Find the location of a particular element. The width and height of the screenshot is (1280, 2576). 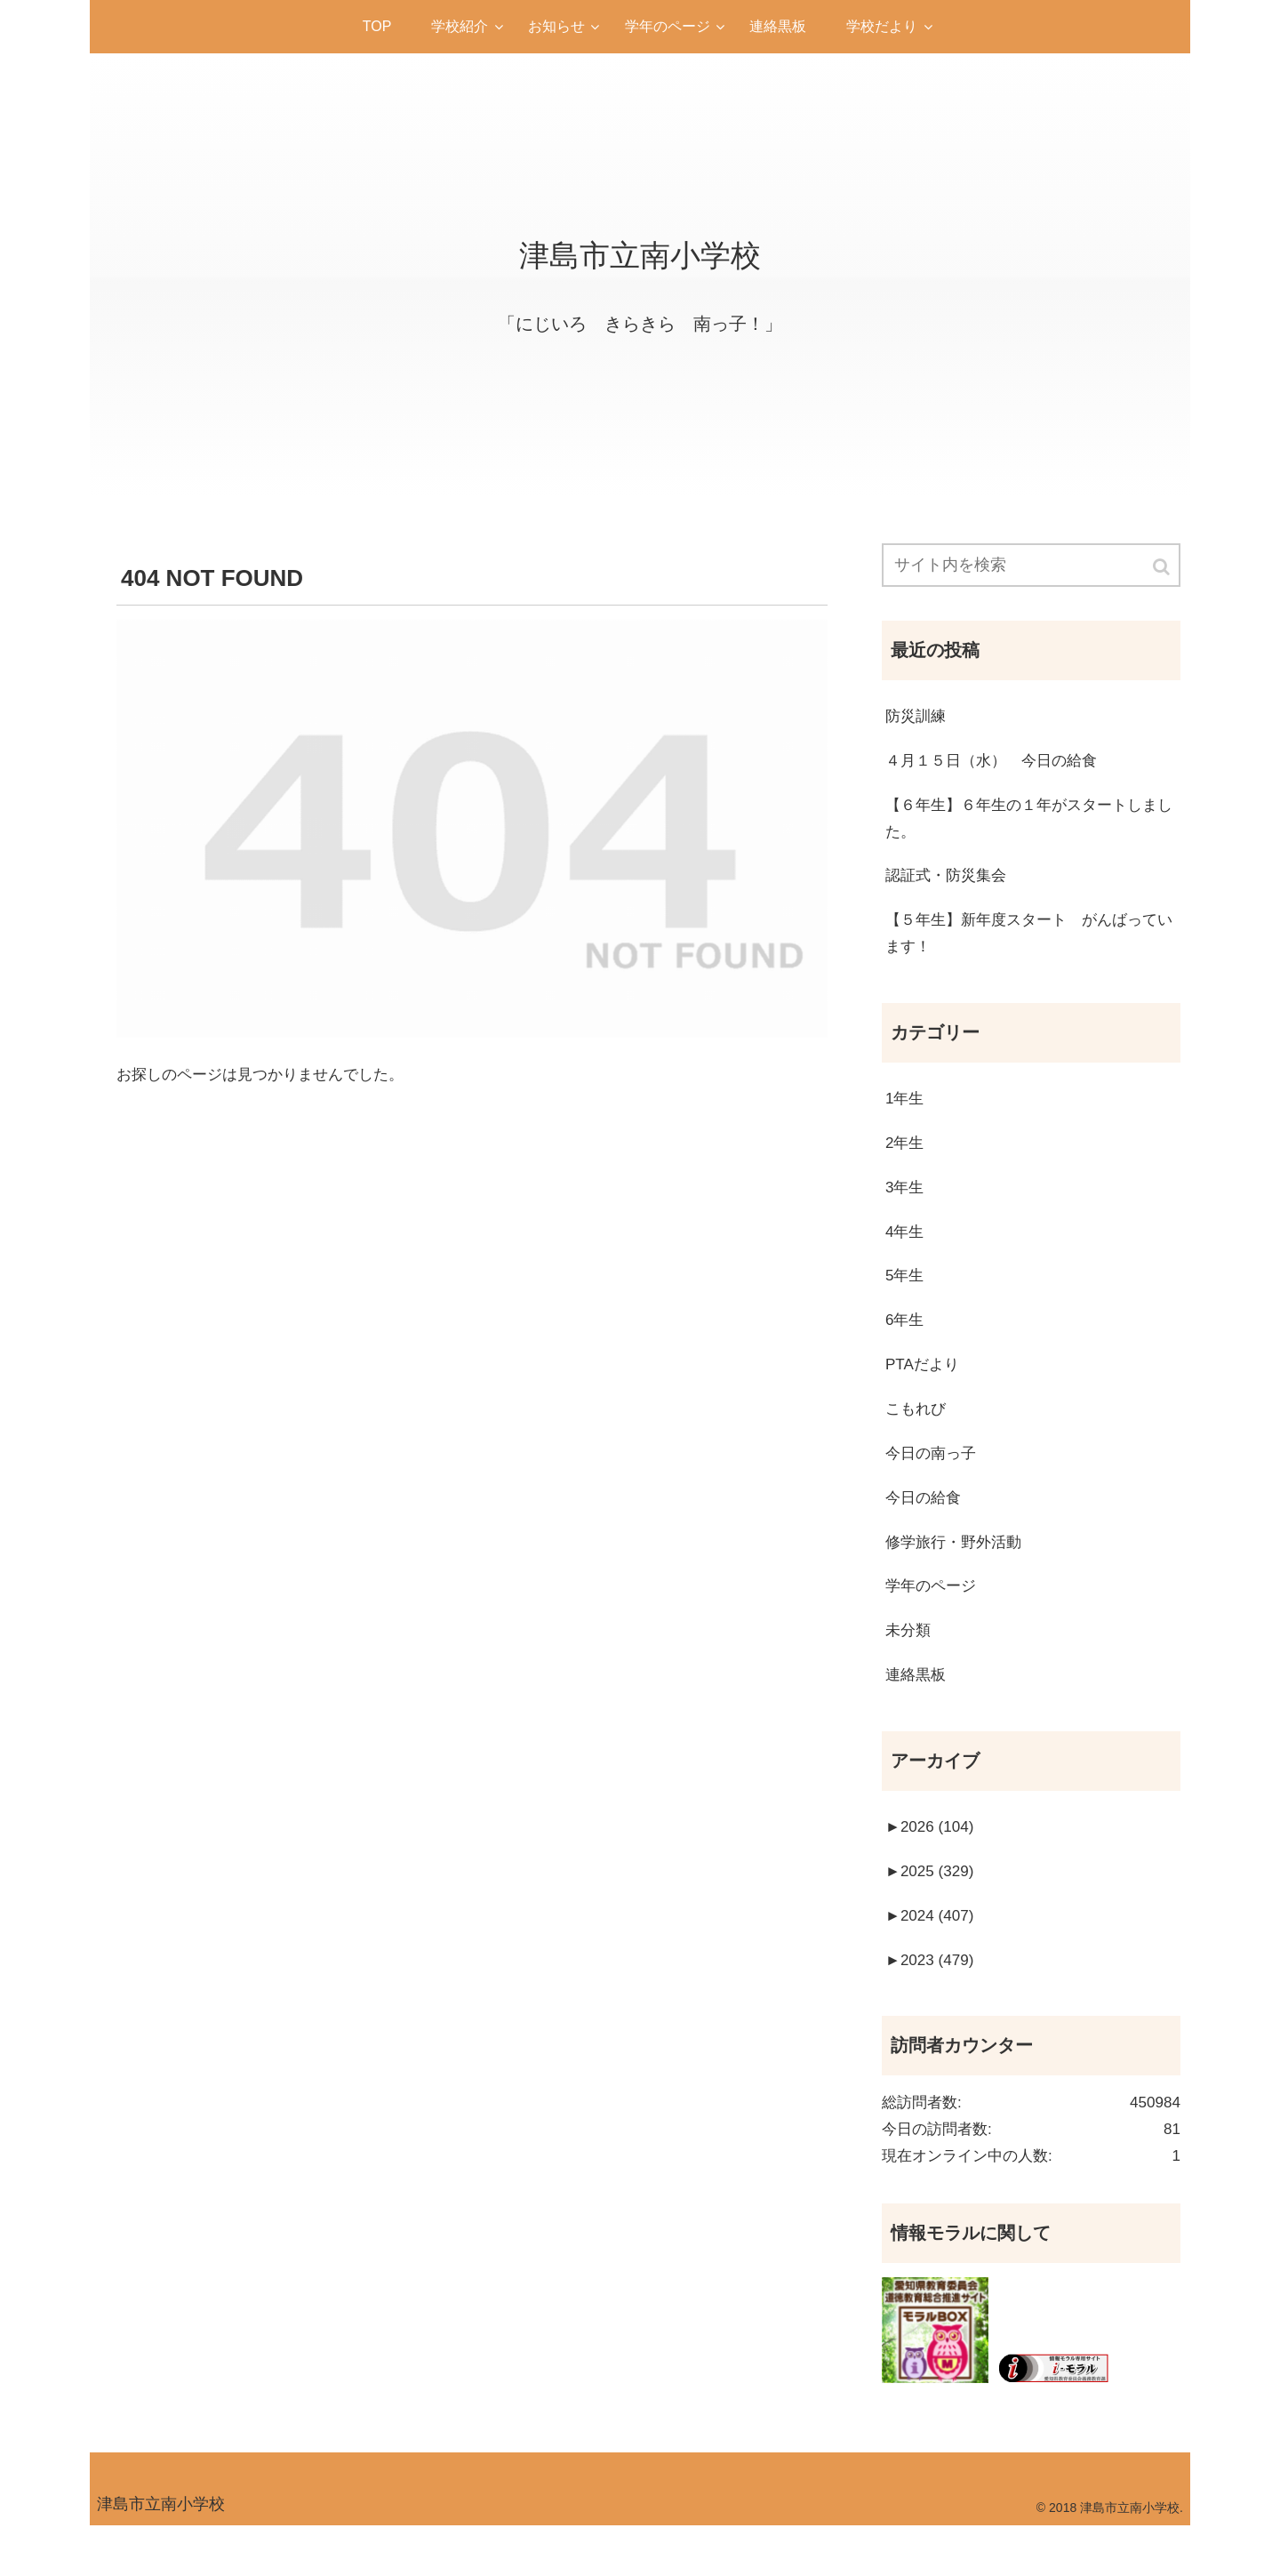

2025 (329) is located at coordinates (932, 1910).